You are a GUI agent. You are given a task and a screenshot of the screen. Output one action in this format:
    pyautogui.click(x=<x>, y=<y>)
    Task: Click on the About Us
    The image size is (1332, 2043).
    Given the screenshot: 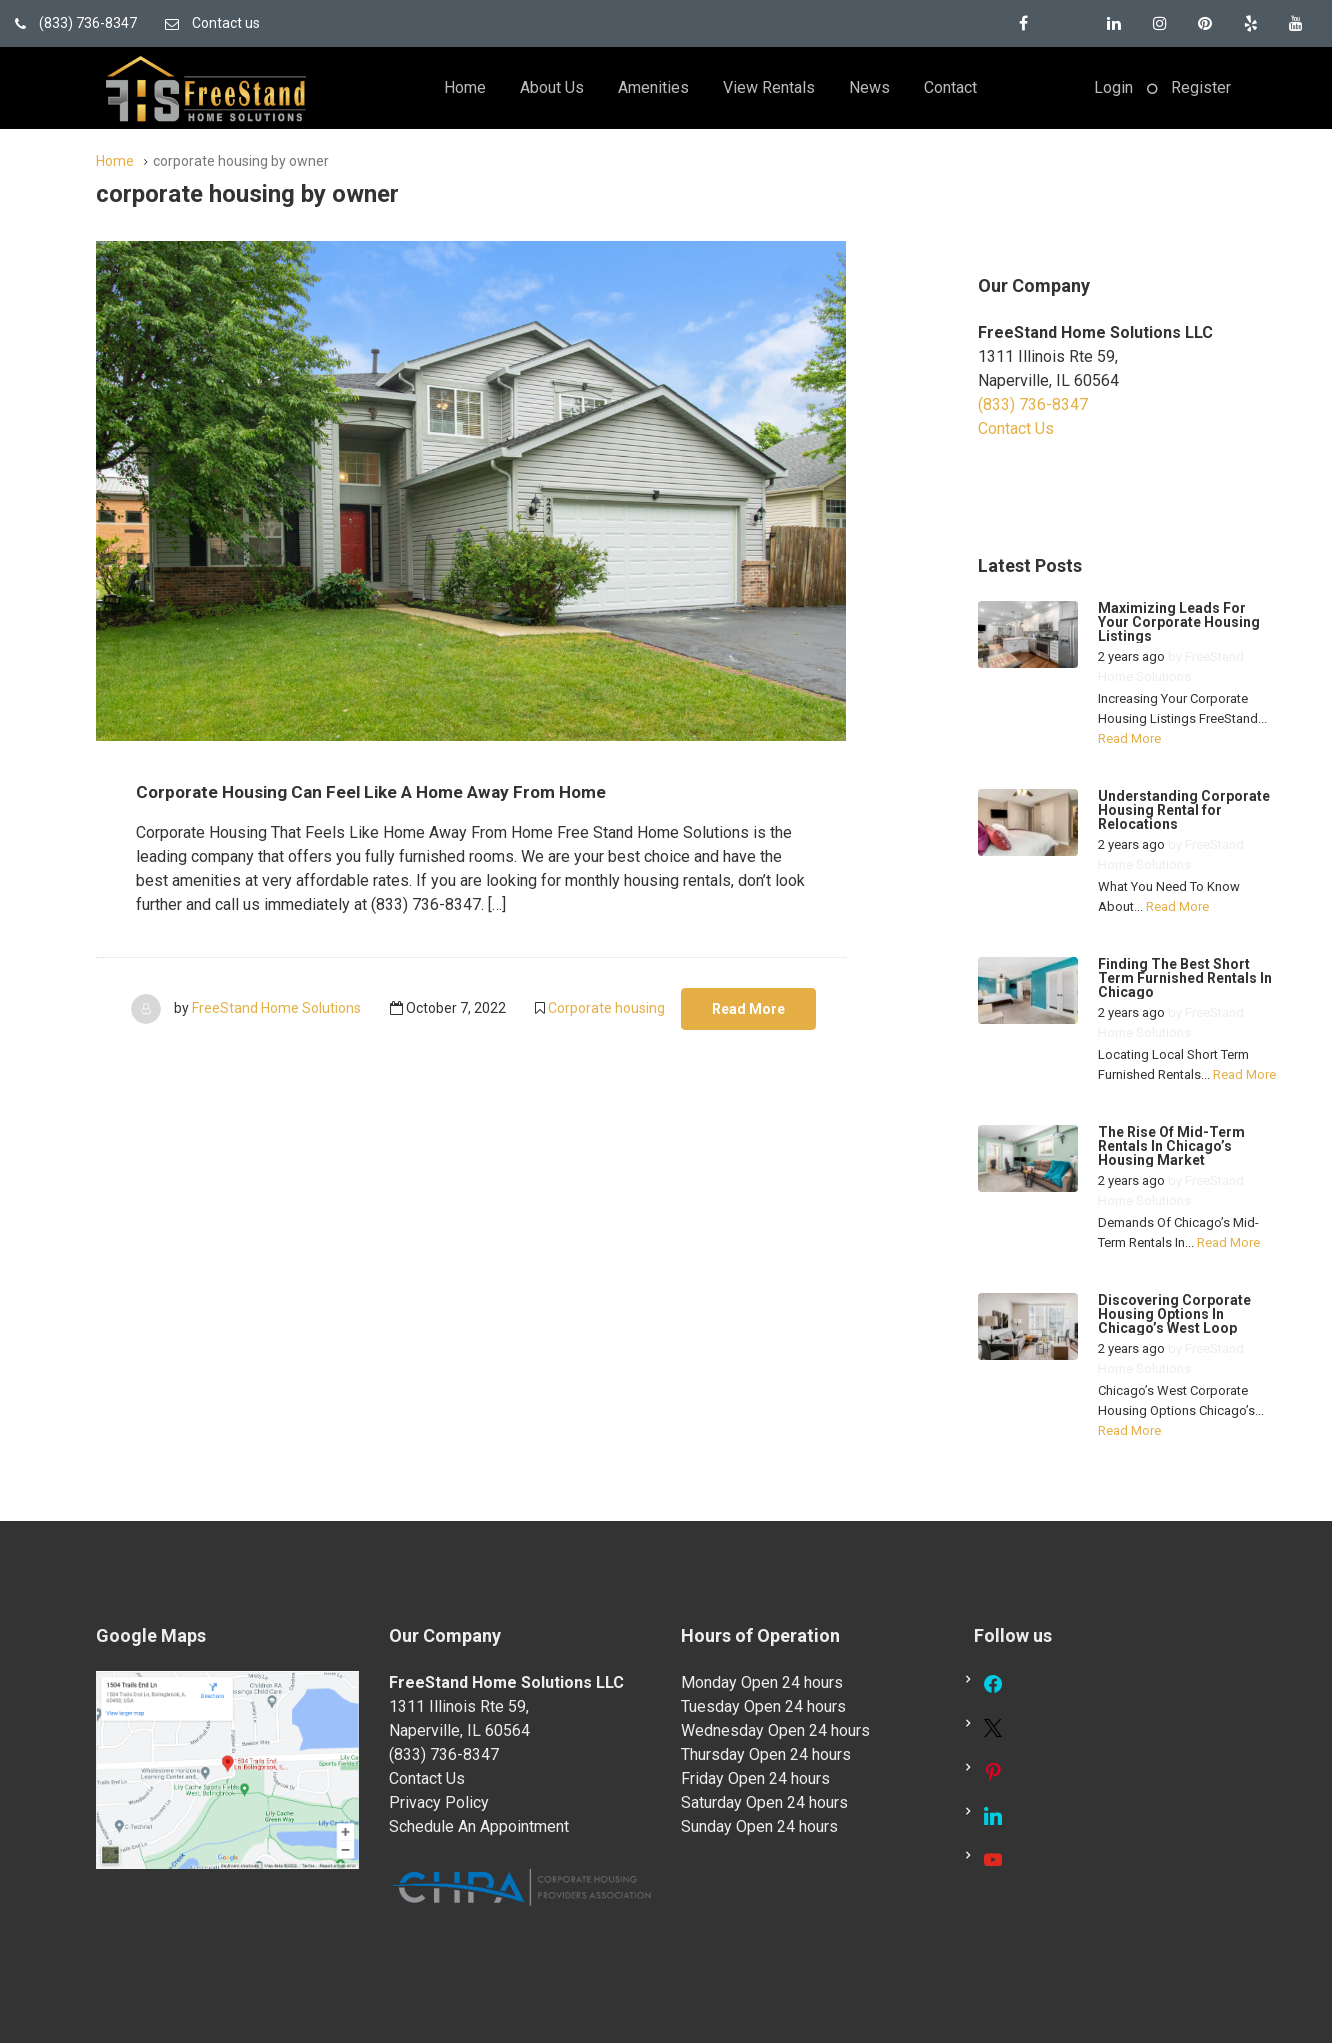 What is the action you would take?
    pyautogui.click(x=552, y=87)
    